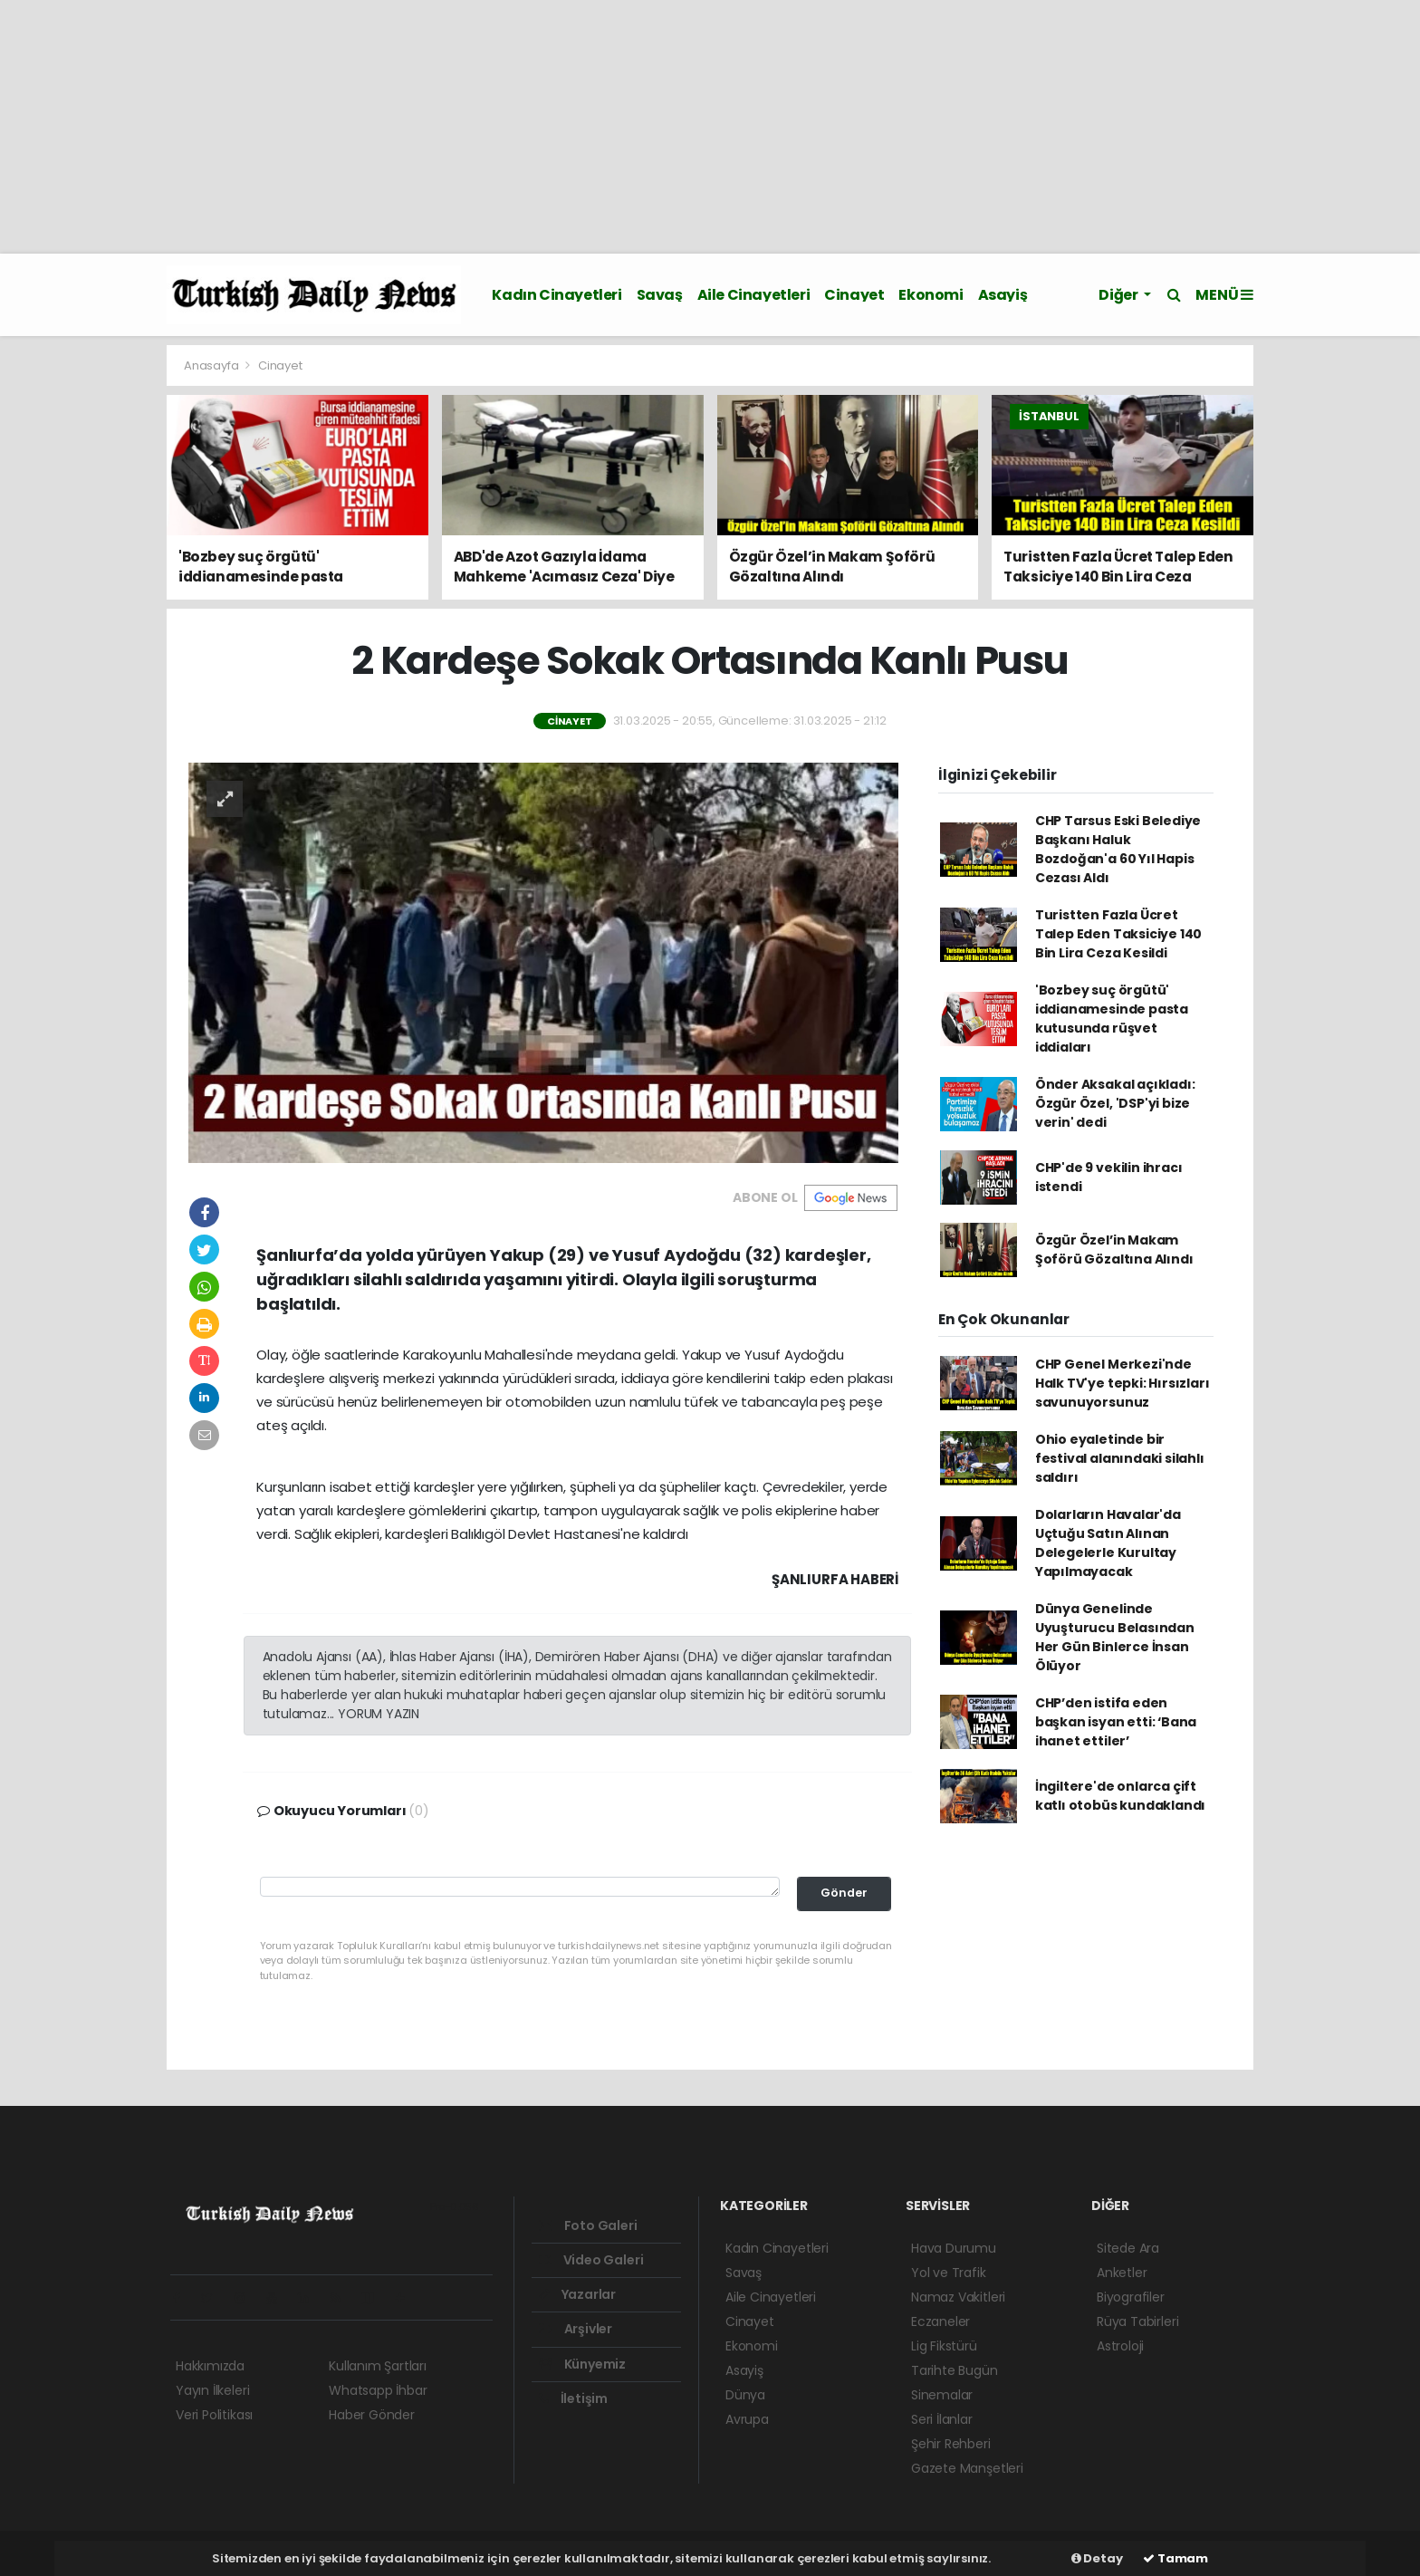 The image size is (1420, 2576). Describe the element at coordinates (372, 2415) in the screenshot. I see `Haber Gönder` at that location.